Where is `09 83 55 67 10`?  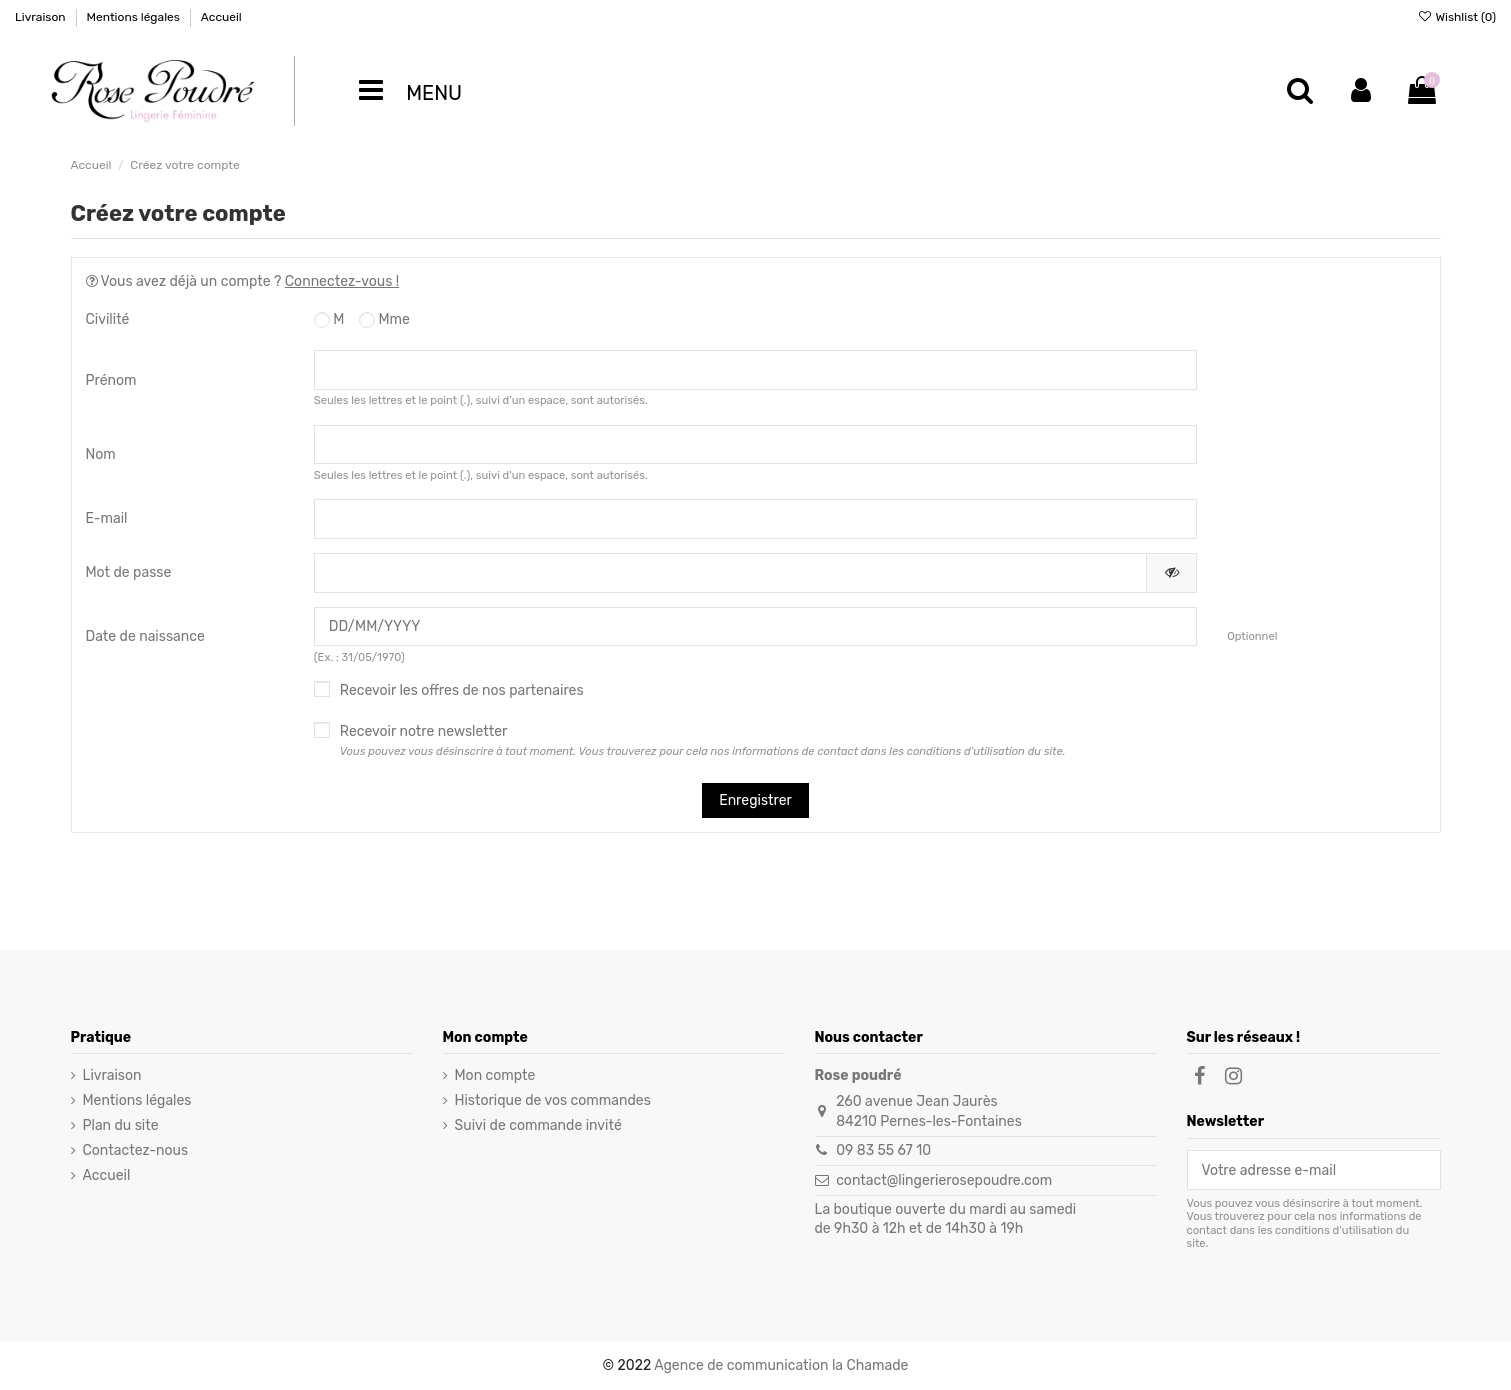
09 83 55 67 10 is located at coordinates (883, 1150).